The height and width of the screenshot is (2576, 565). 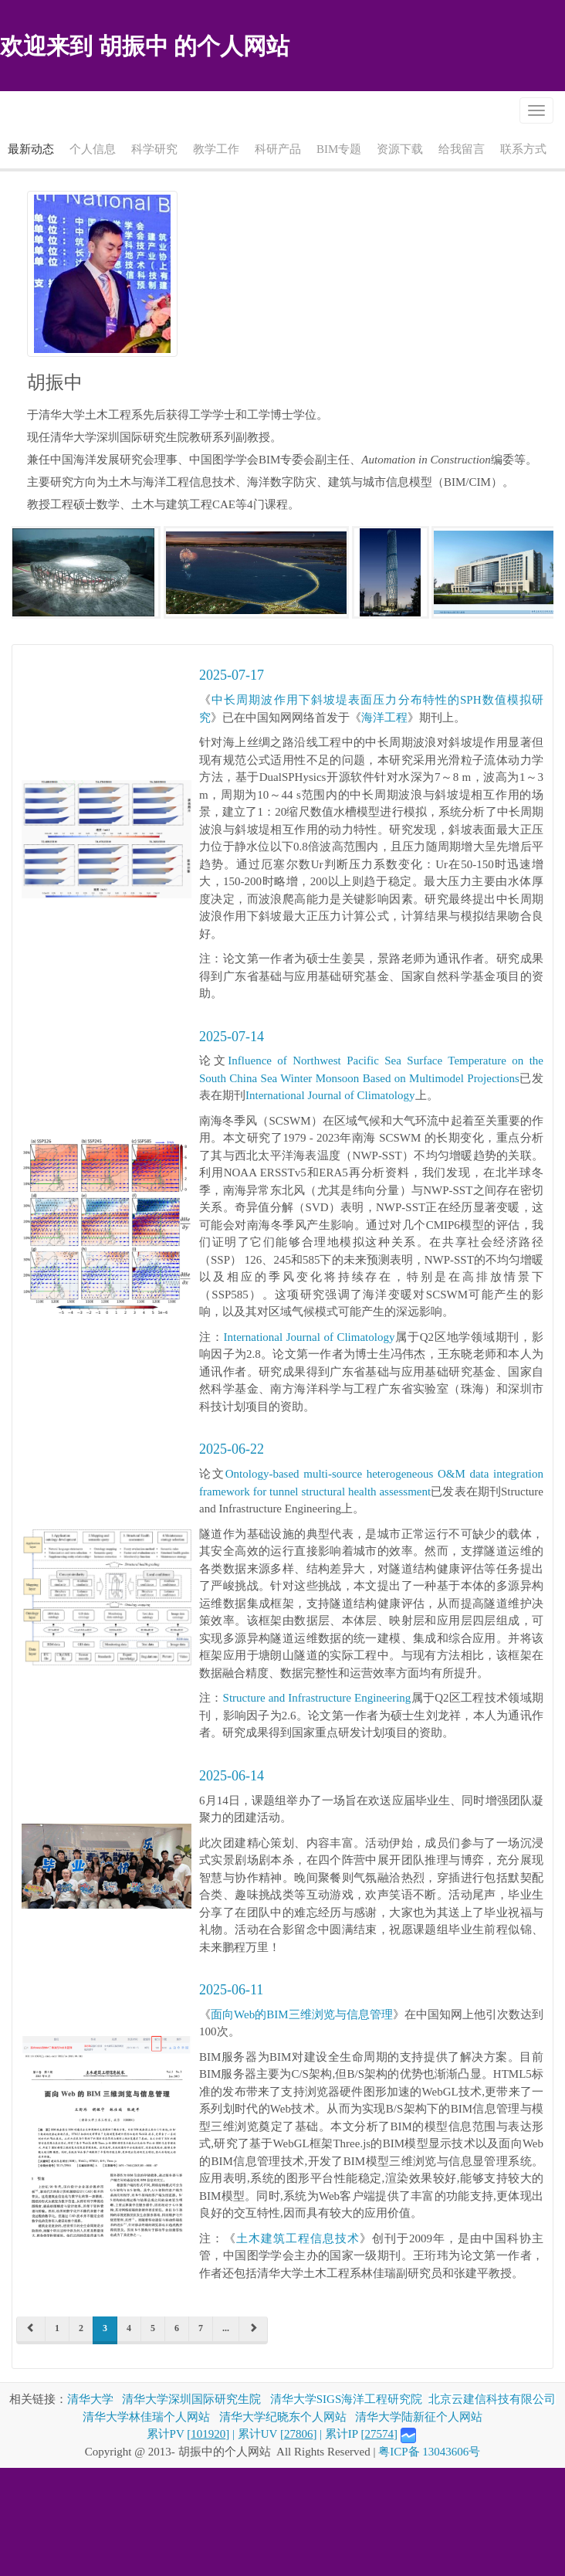 I want to click on 联系方式, so click(x=523, y=149).